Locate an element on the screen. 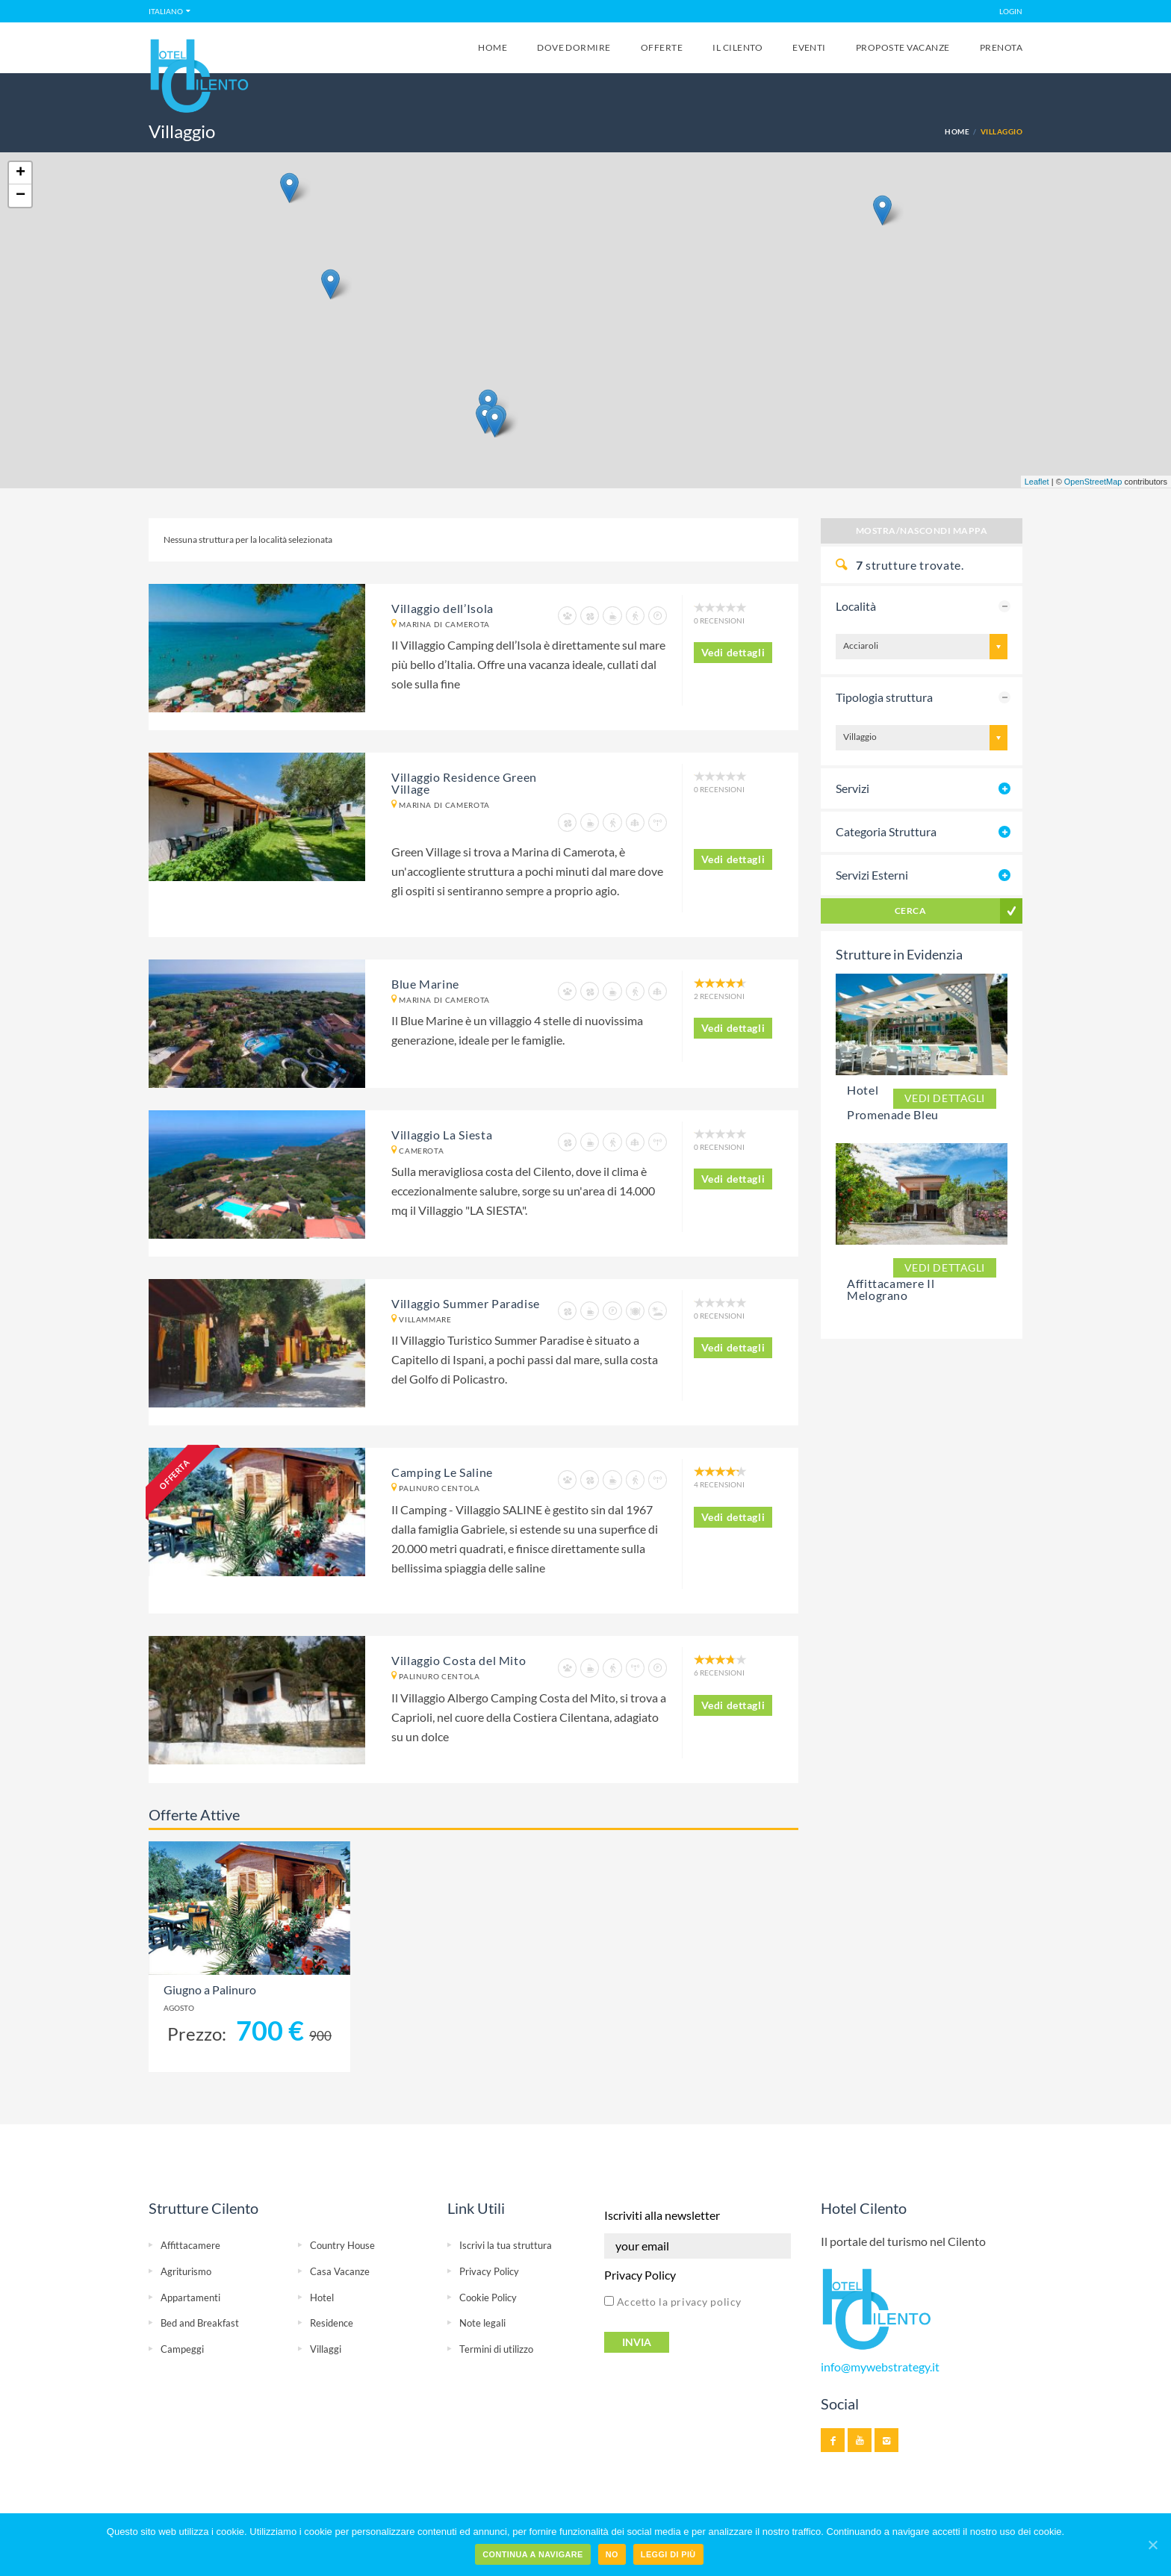 The width and height of the screenshot is (1171, 2576). − [button] is located at coordinates (20, 195).